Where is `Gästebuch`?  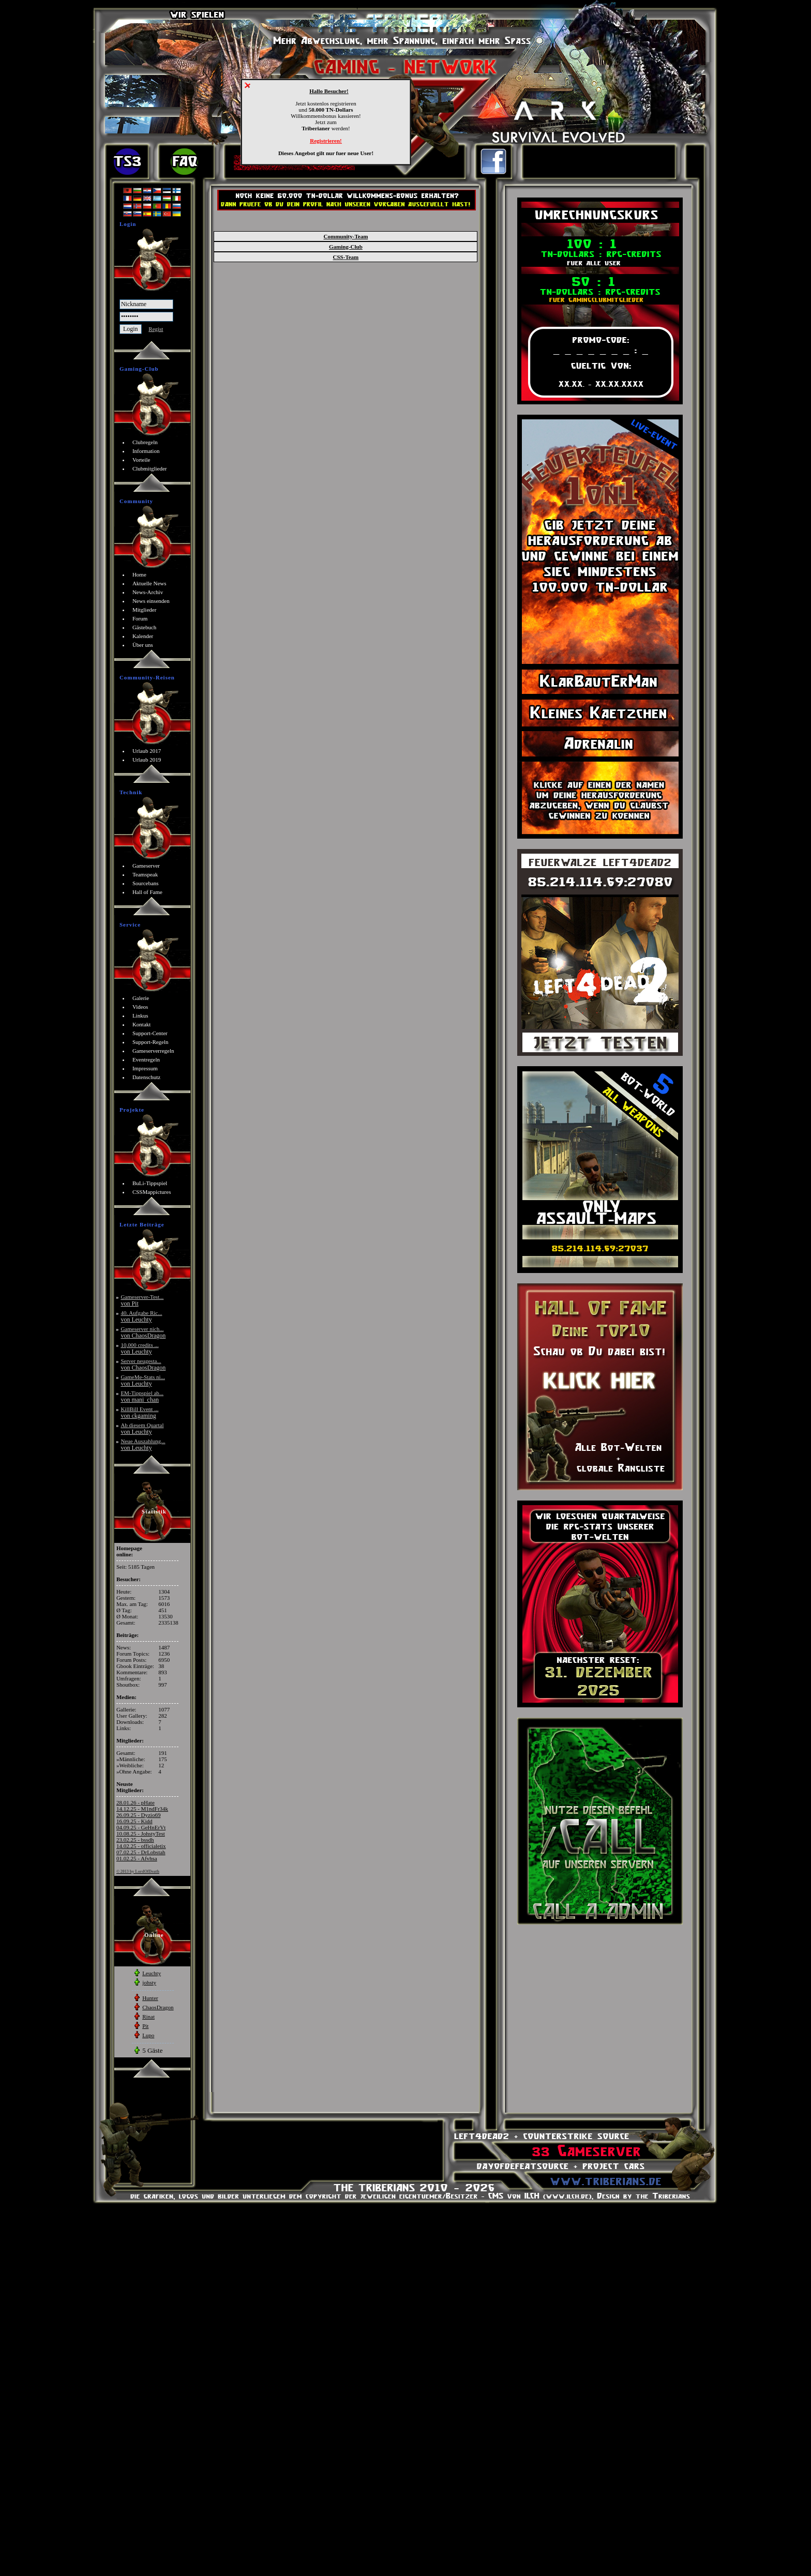 Gästebuch is located at coordinates (144, 627).